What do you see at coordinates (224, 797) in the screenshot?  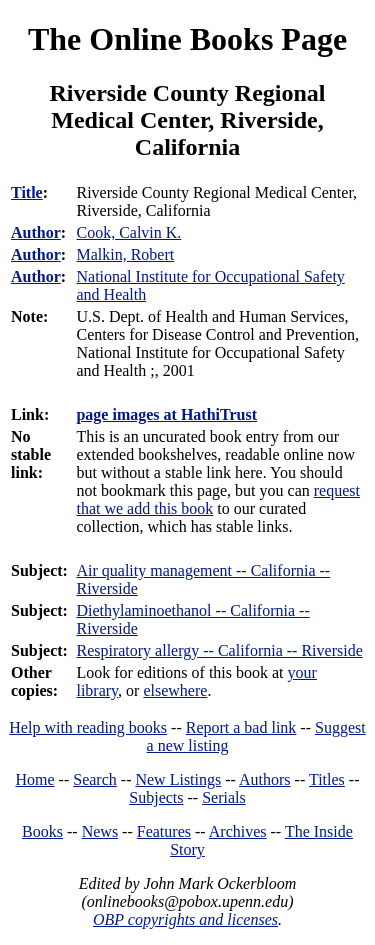 I see `Serials` at bounding box center [224, 797].